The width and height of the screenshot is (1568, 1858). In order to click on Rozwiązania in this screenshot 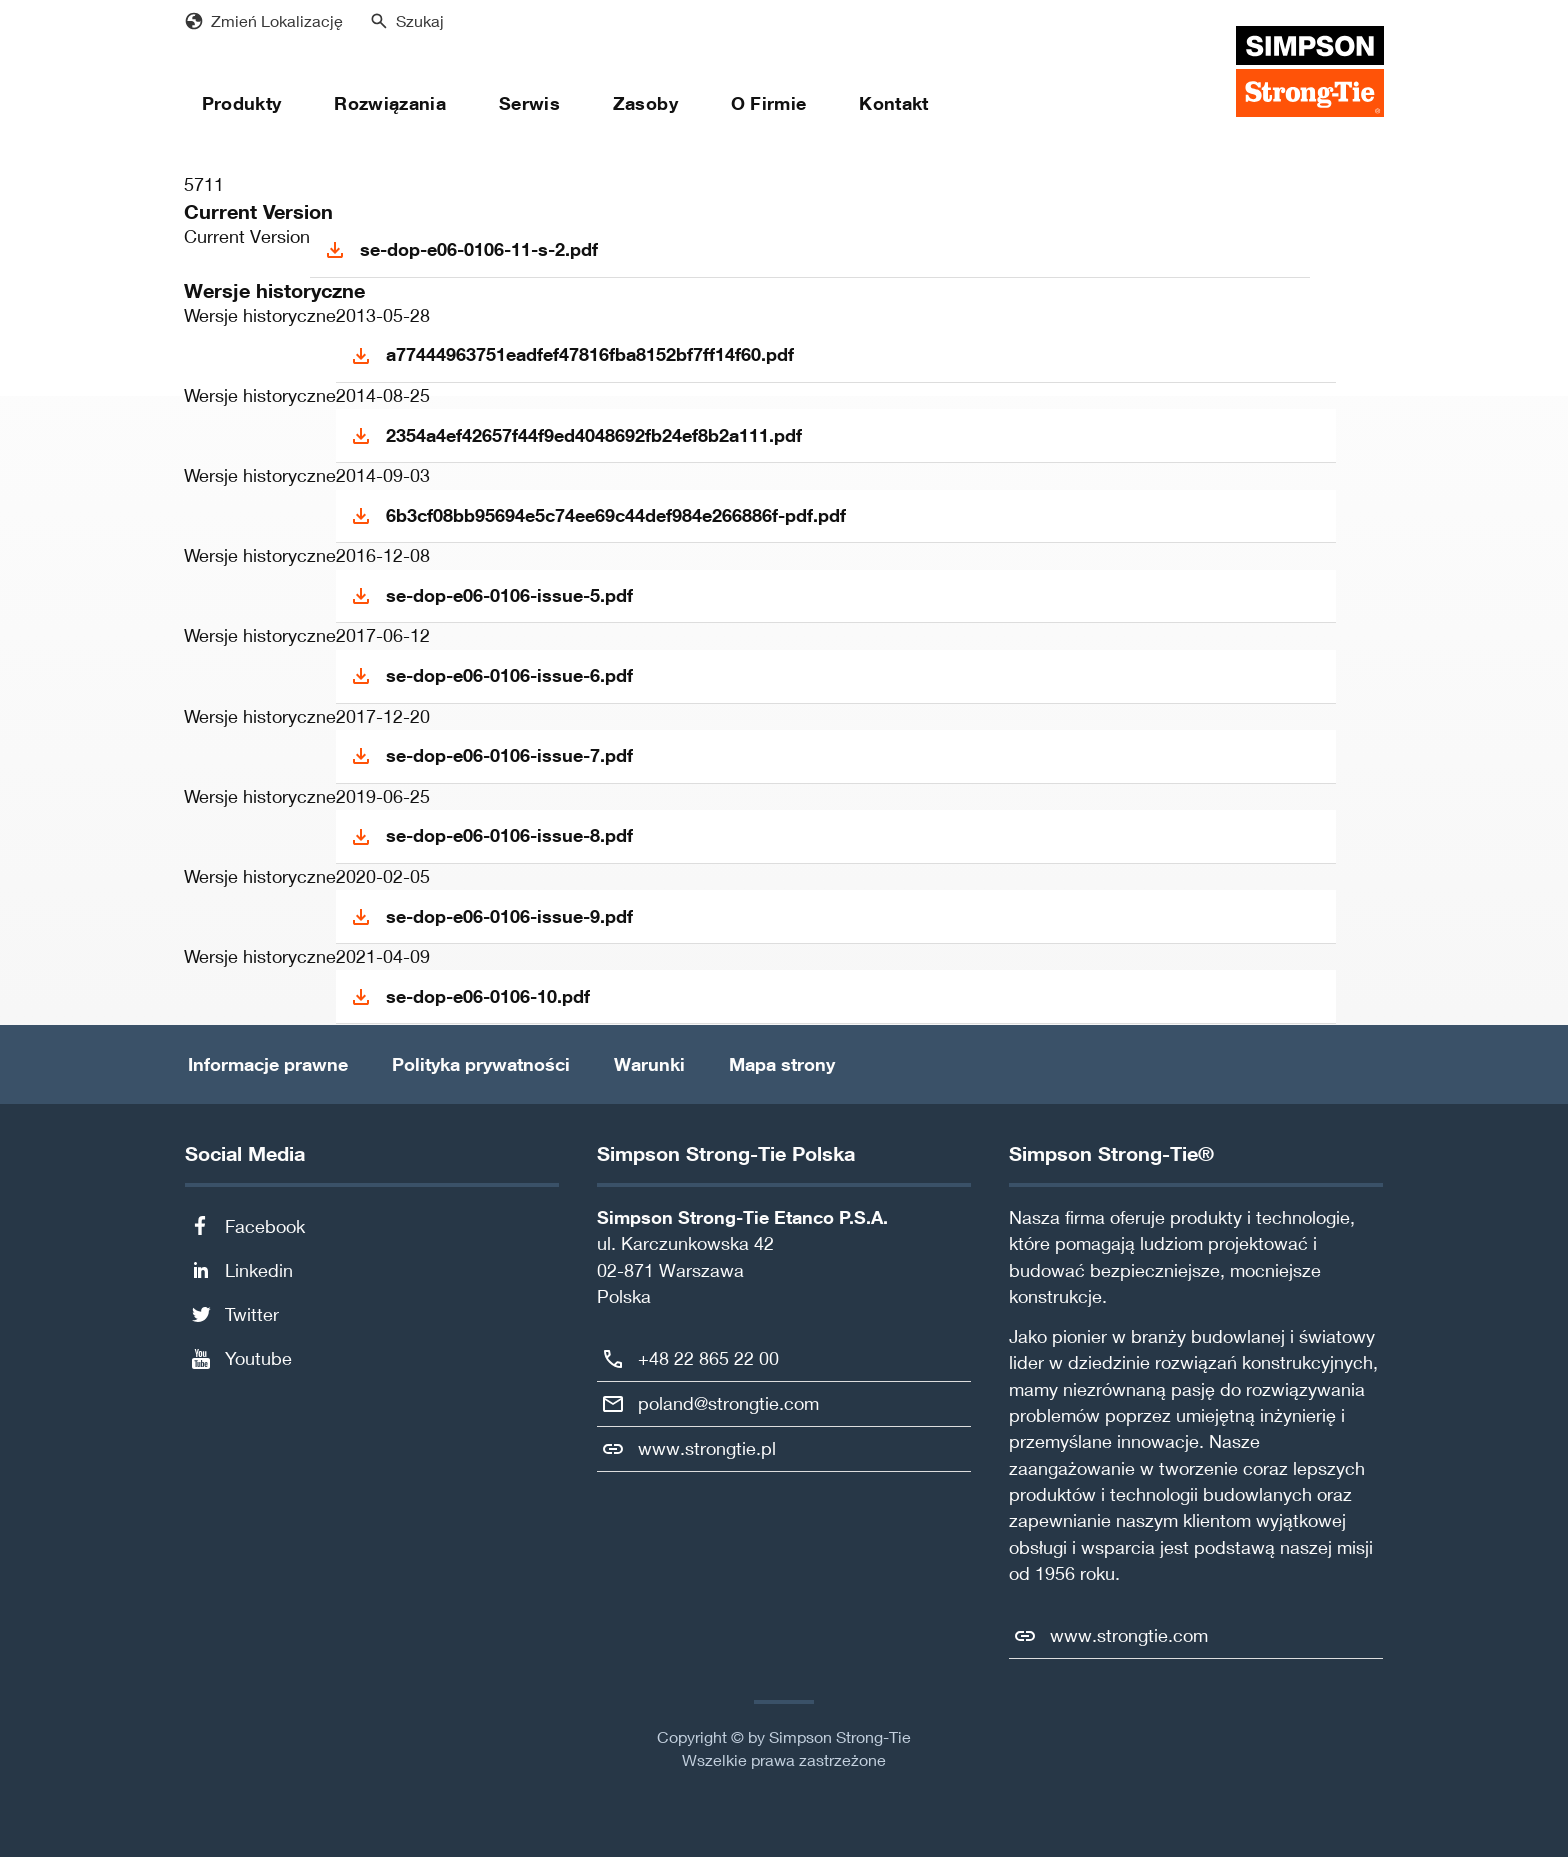, I will do `click(390, 103)`.